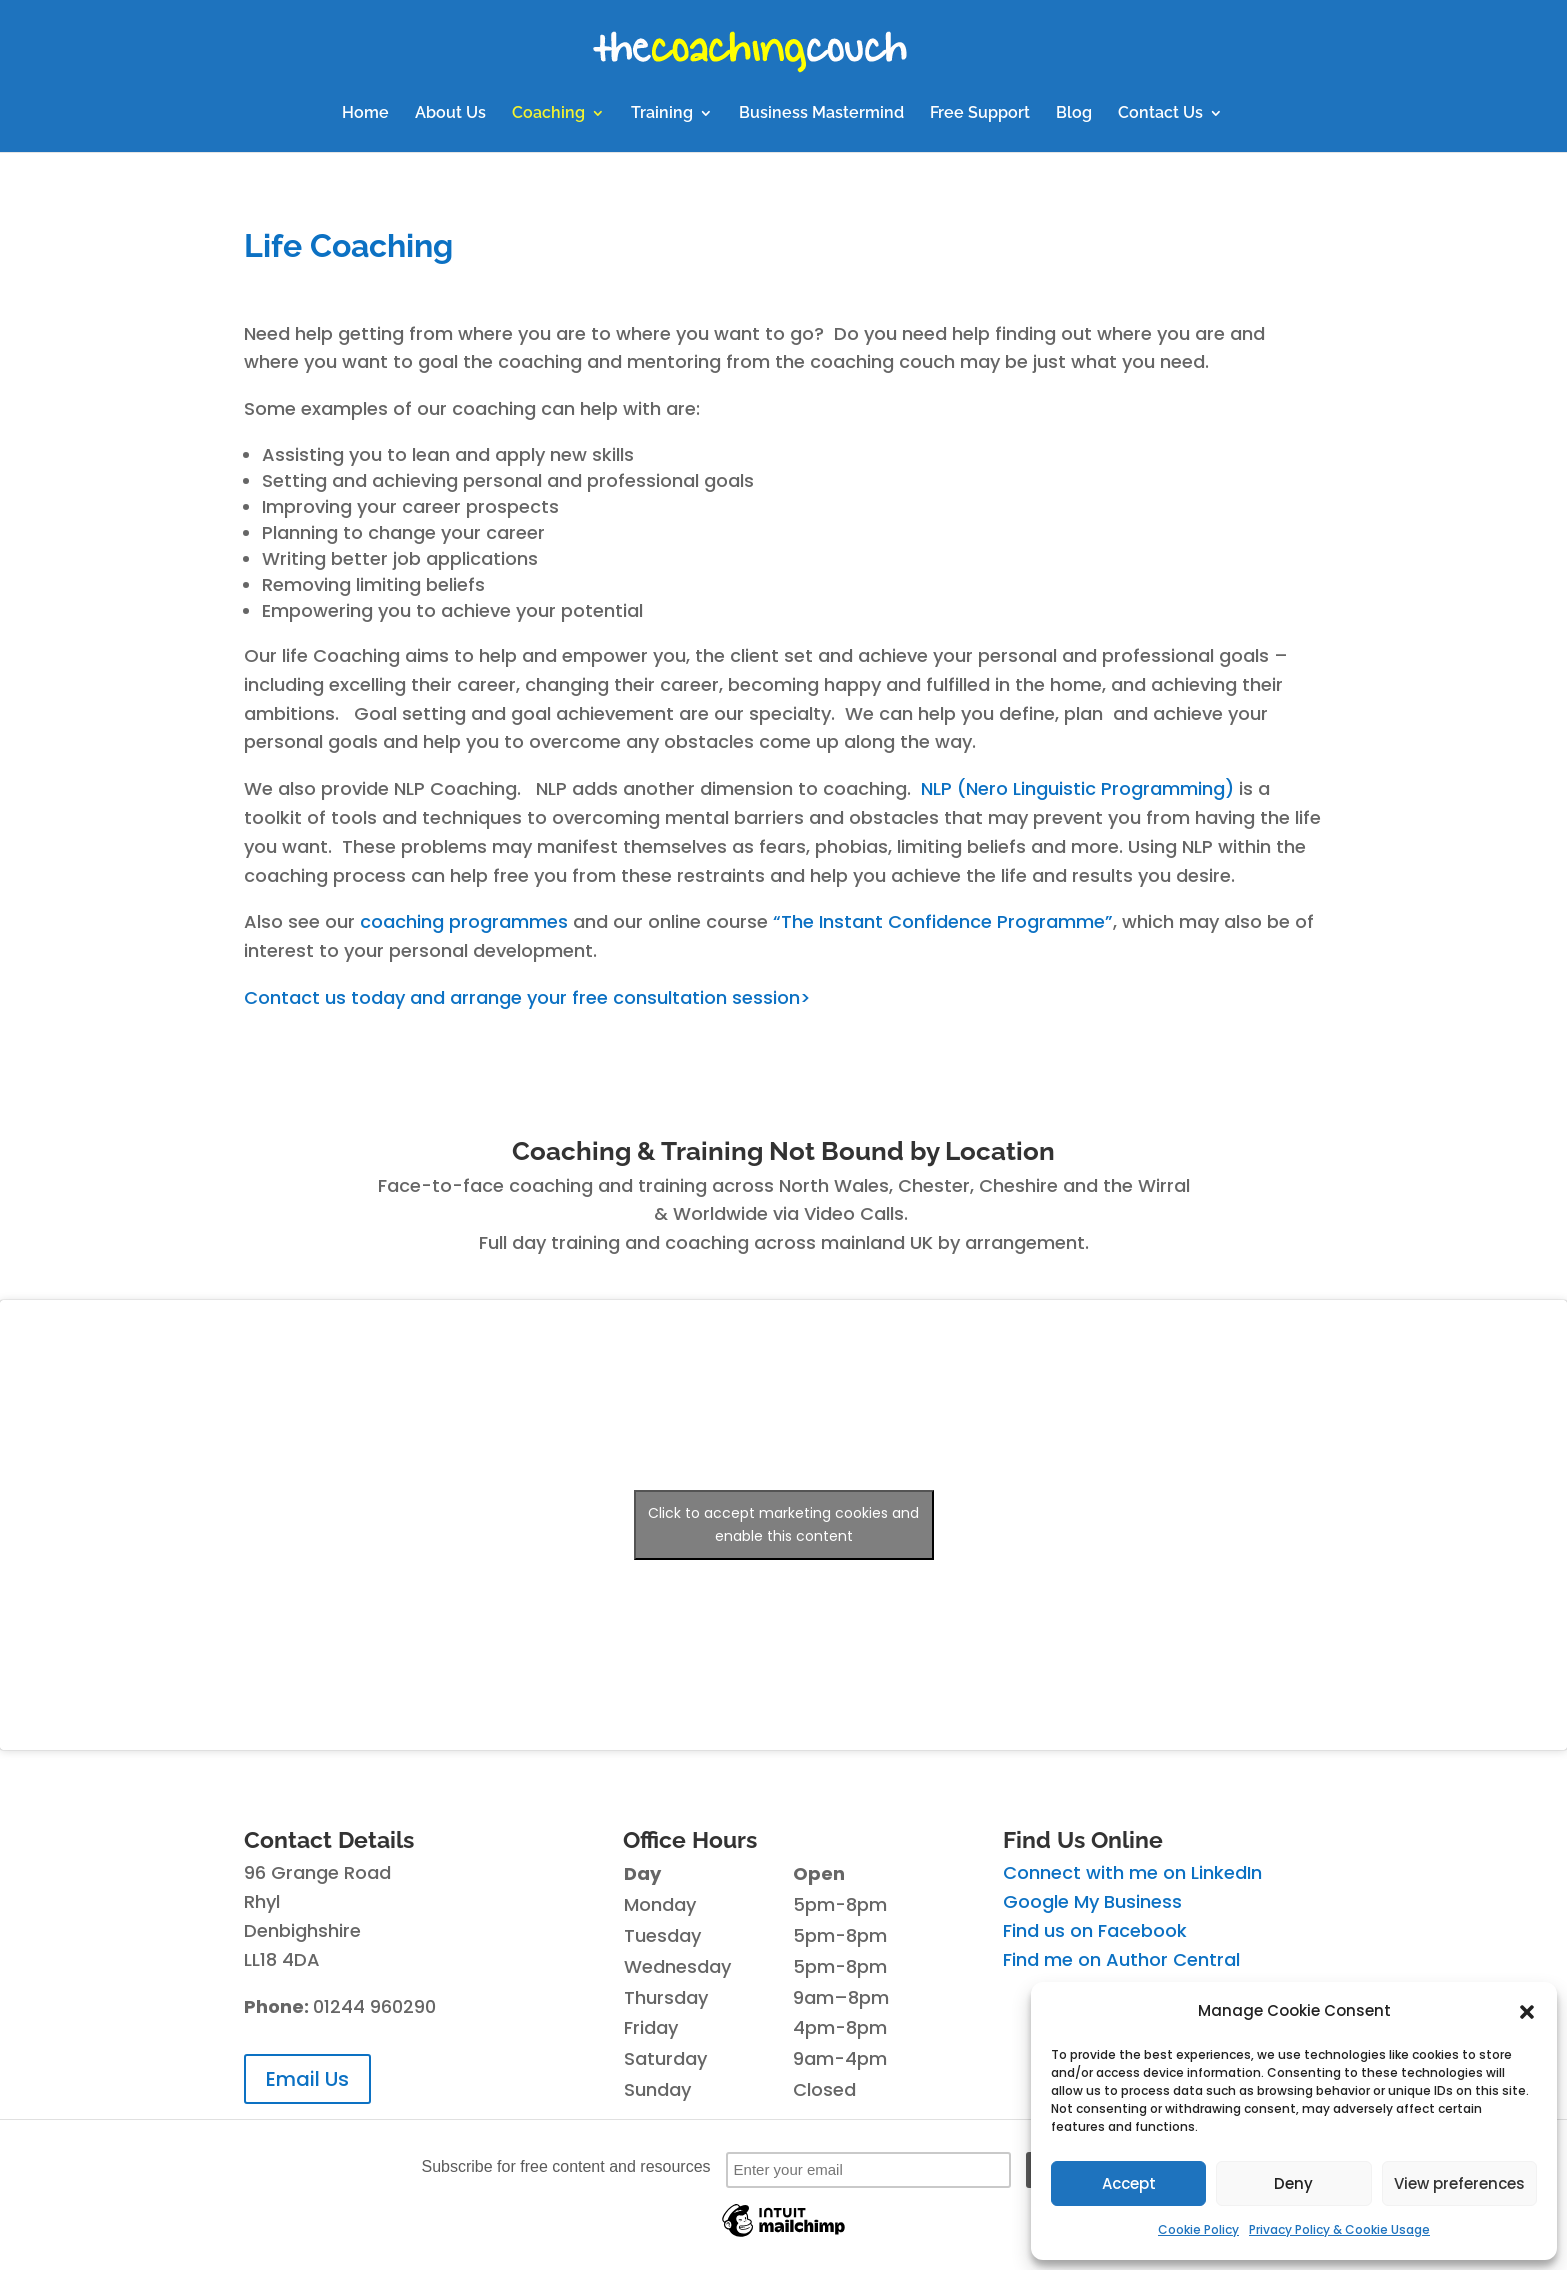 This screenshot has width=1567, height=2270. I want to click on Training, so click(662, 114).